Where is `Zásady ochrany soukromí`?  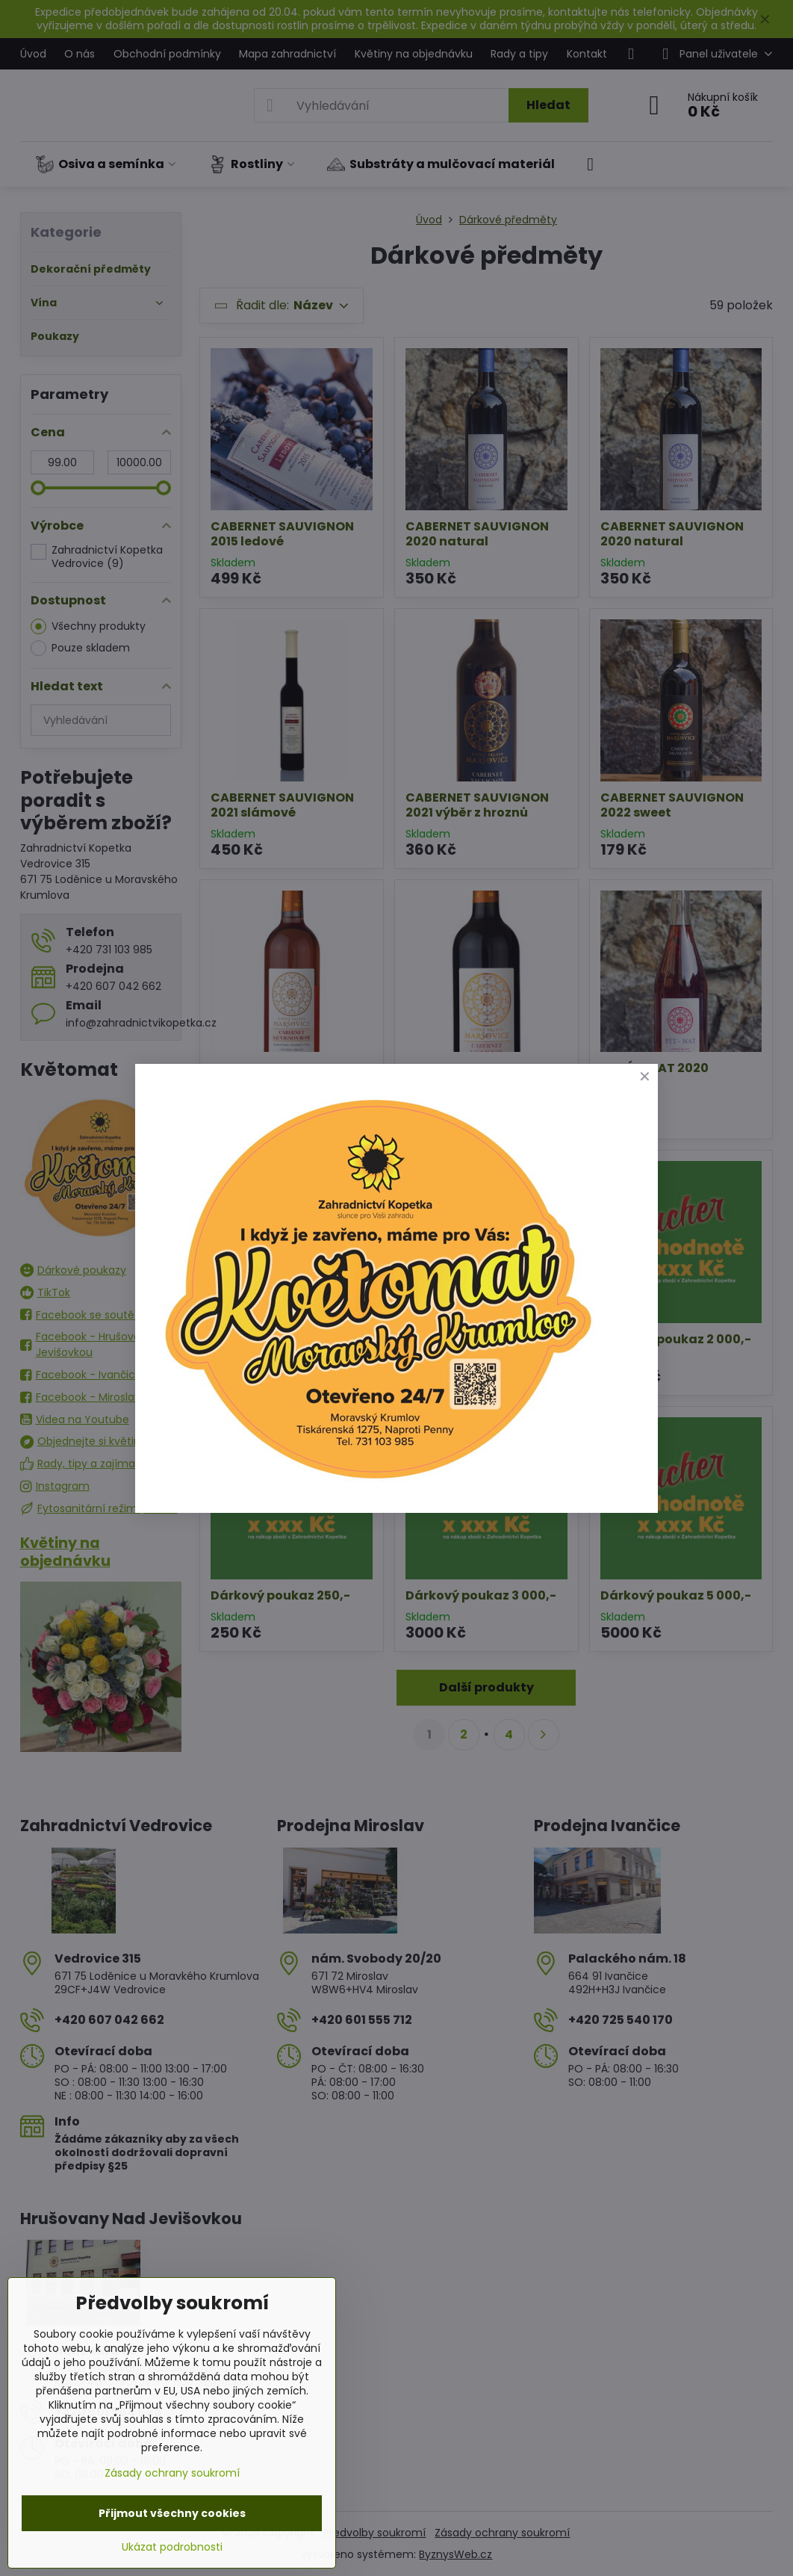
Zásady ochrany soukromí is located at coordinates (172, 2472).